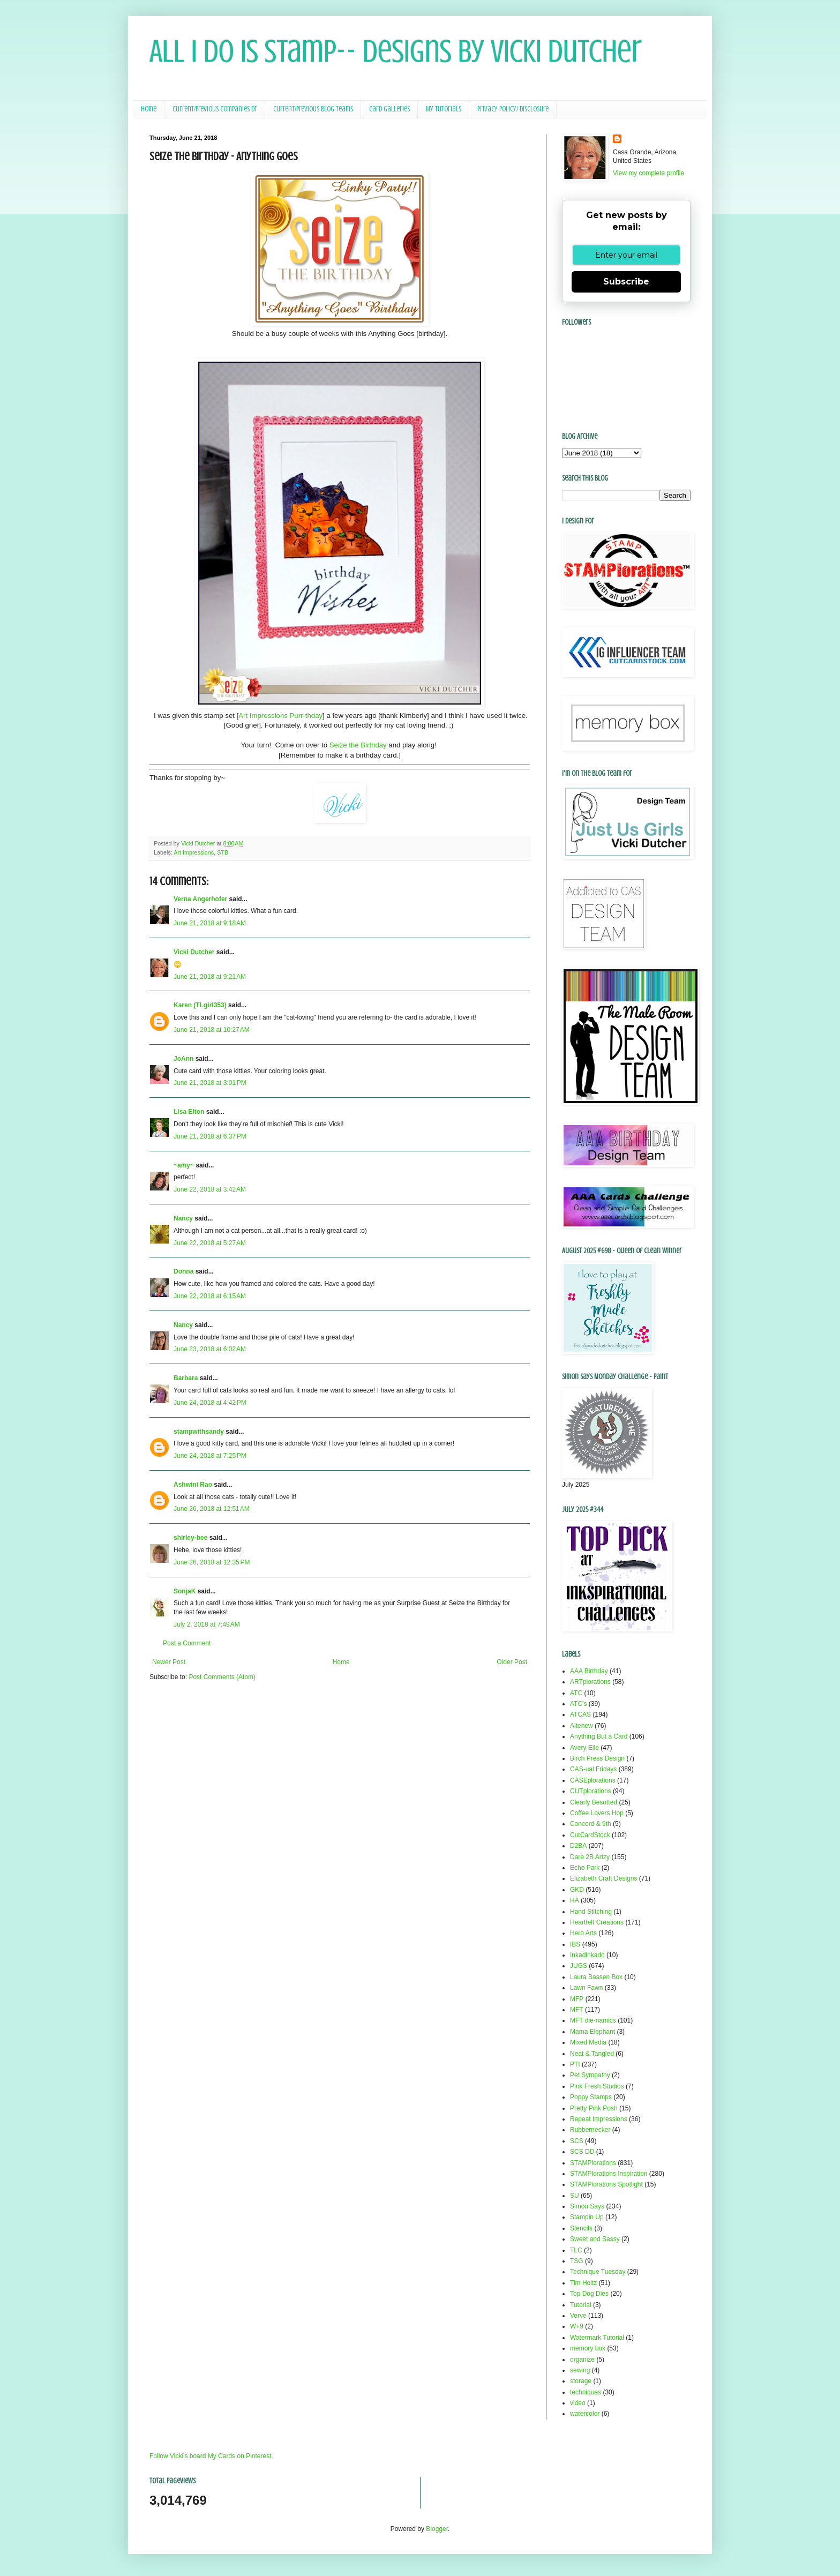 This screenshot has height=2576, width=840. Describe the element at coordinates (593, 1802) in the screenshot. I see `Clearly Besotted` at that location.